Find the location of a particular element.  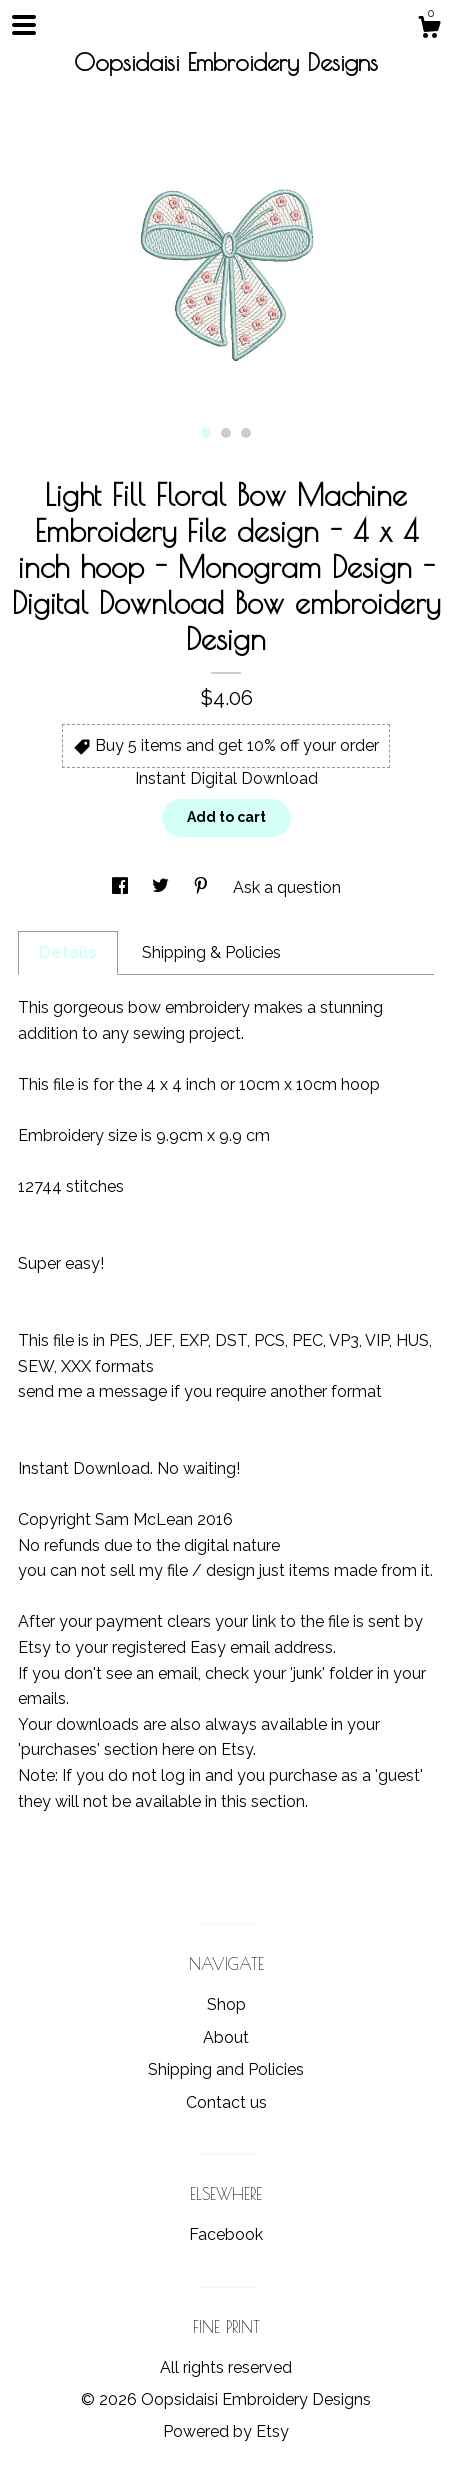

Contact us is located at coordinates (226, 2102).